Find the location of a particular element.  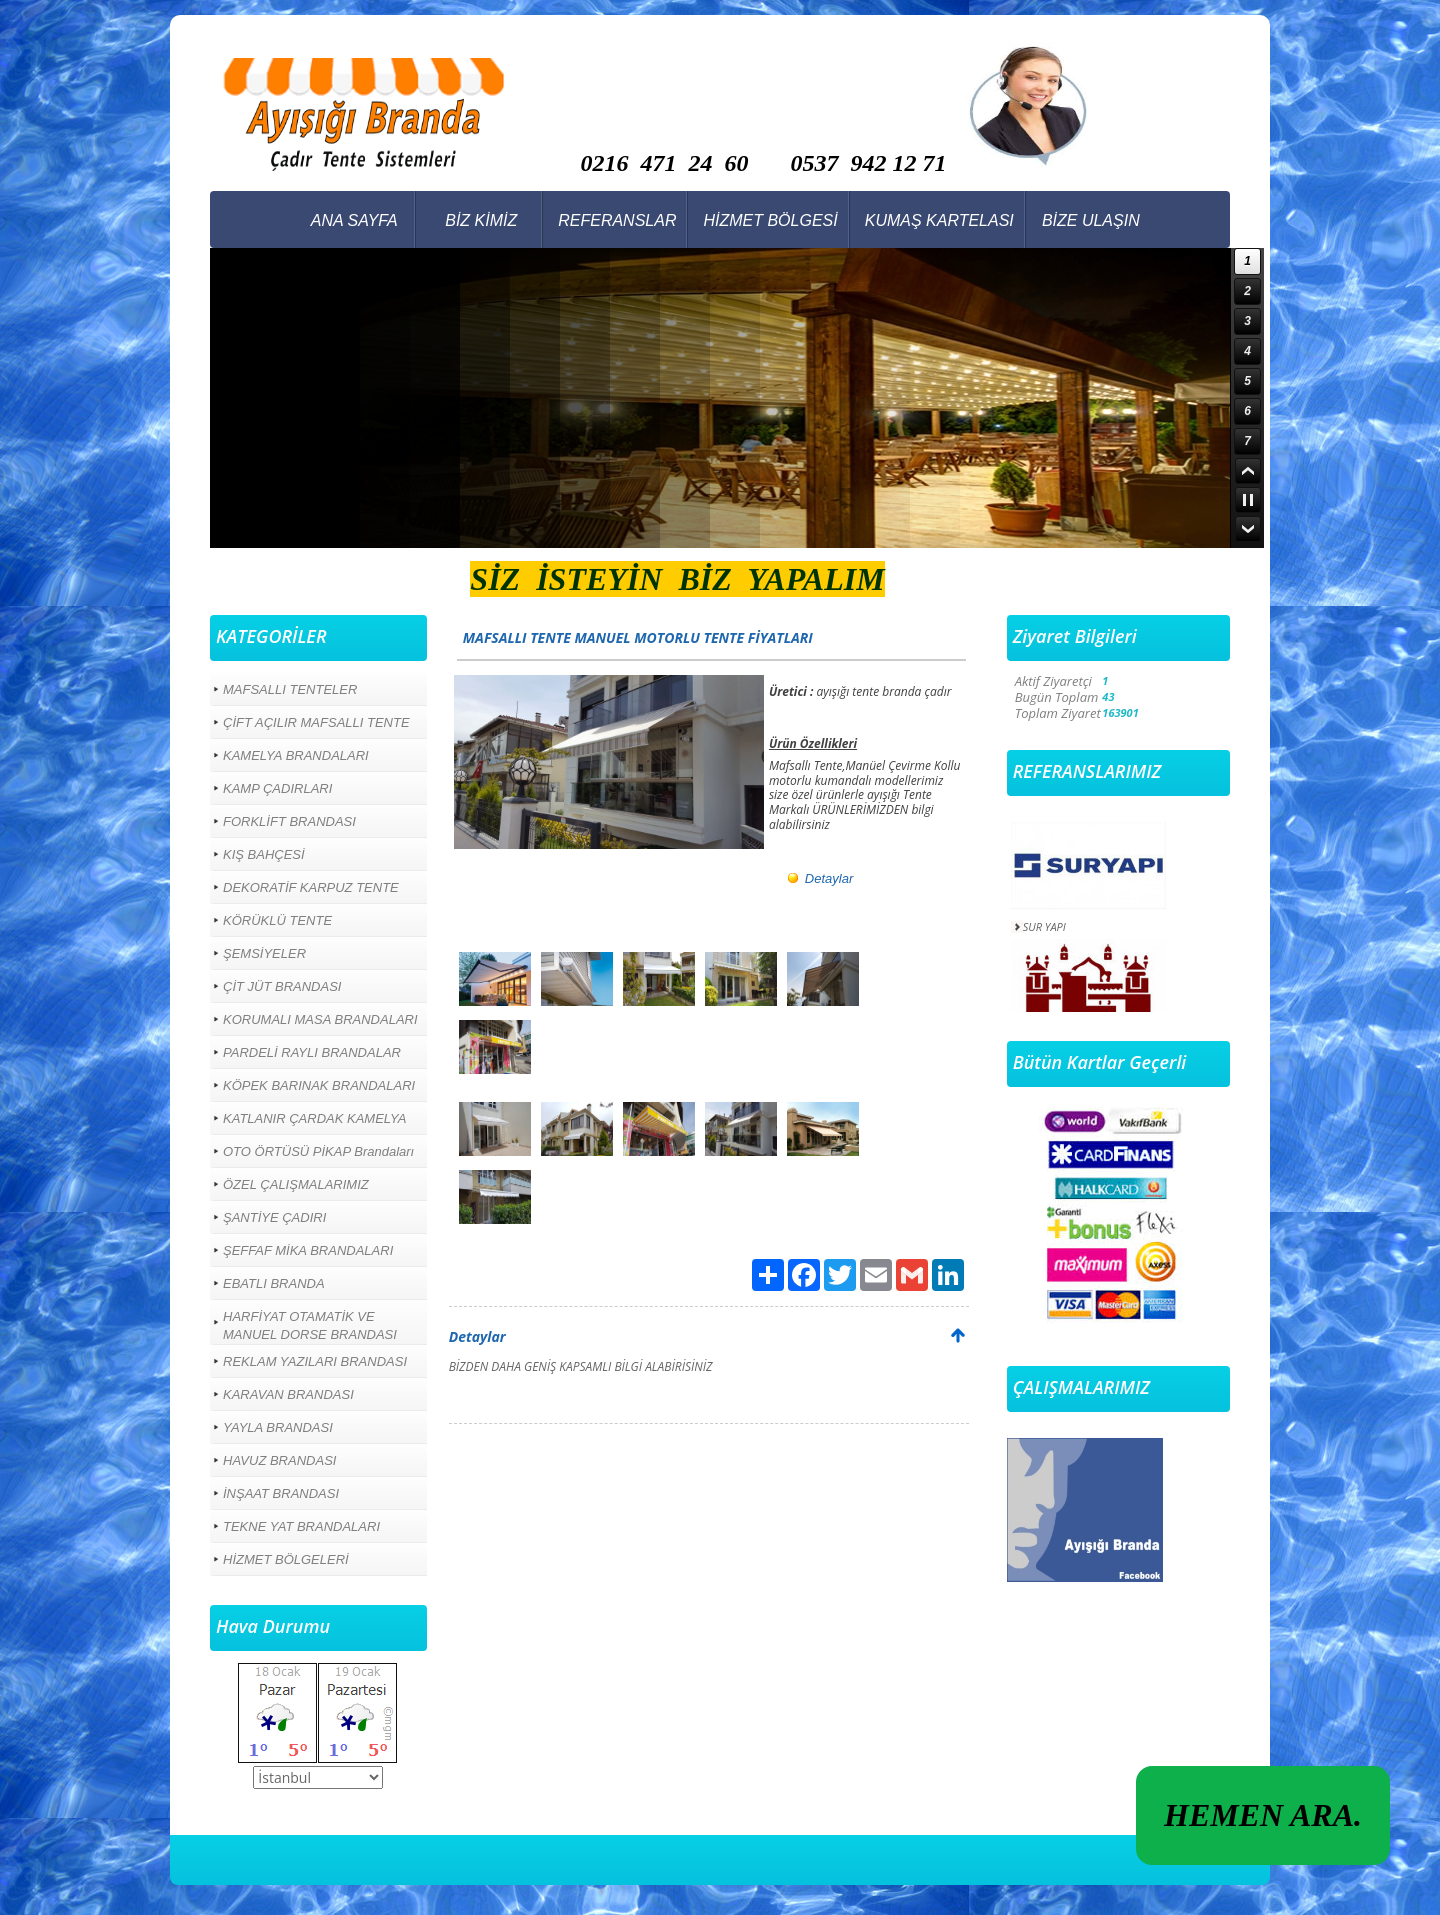

OTO ÖRTÜSÜ PİKAP Brandaları is located at coordinates (318, 1151).